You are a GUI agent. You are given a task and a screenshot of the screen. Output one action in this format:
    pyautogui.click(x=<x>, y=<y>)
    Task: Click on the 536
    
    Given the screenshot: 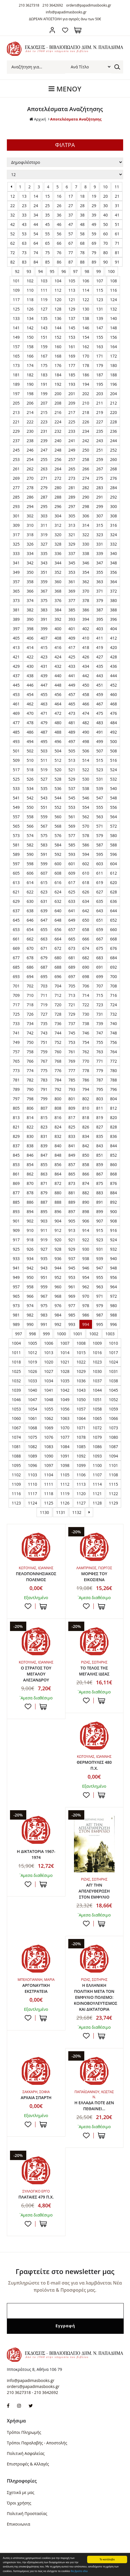 What is the action you would take?
    pyautogui.click(x=58, y=788)
    